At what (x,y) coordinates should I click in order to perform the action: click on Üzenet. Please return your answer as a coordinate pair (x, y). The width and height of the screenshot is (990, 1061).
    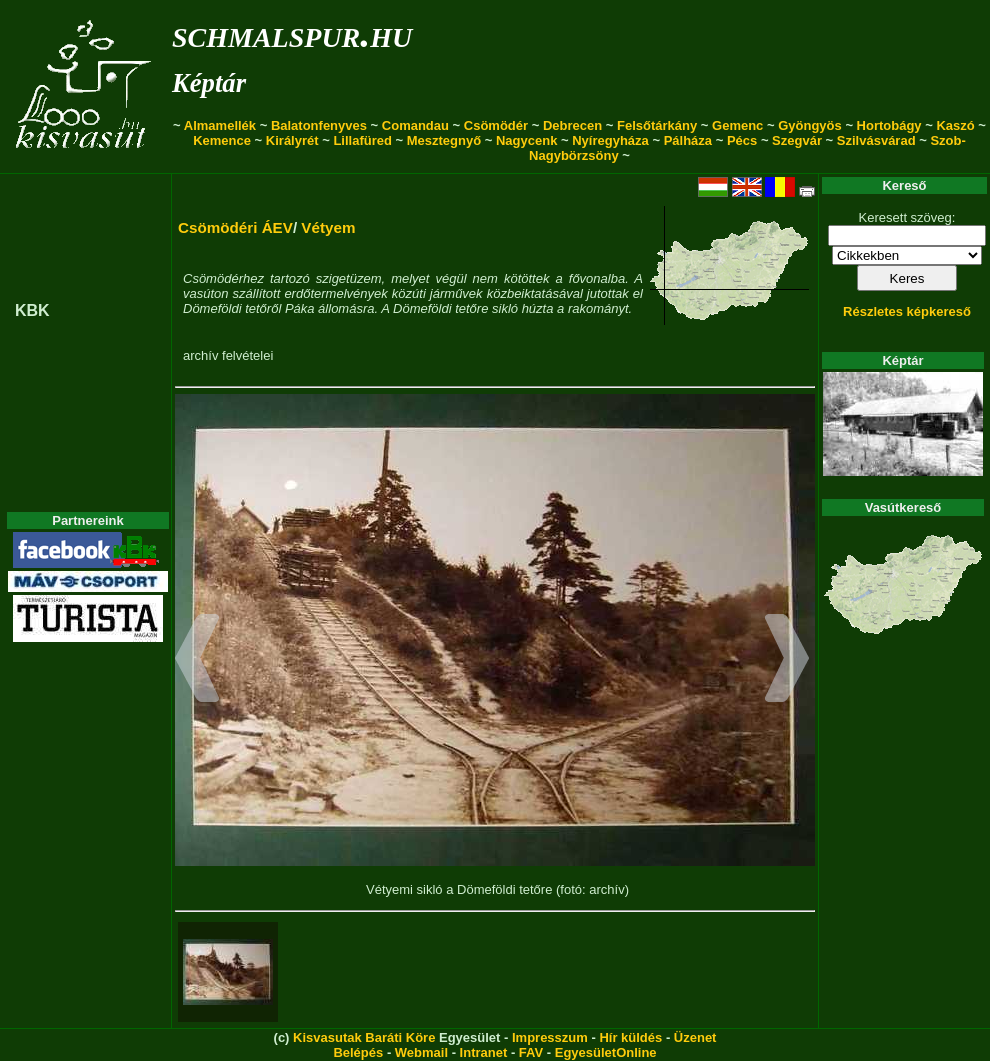
    Looking at the image, I should click on (695, 1037).